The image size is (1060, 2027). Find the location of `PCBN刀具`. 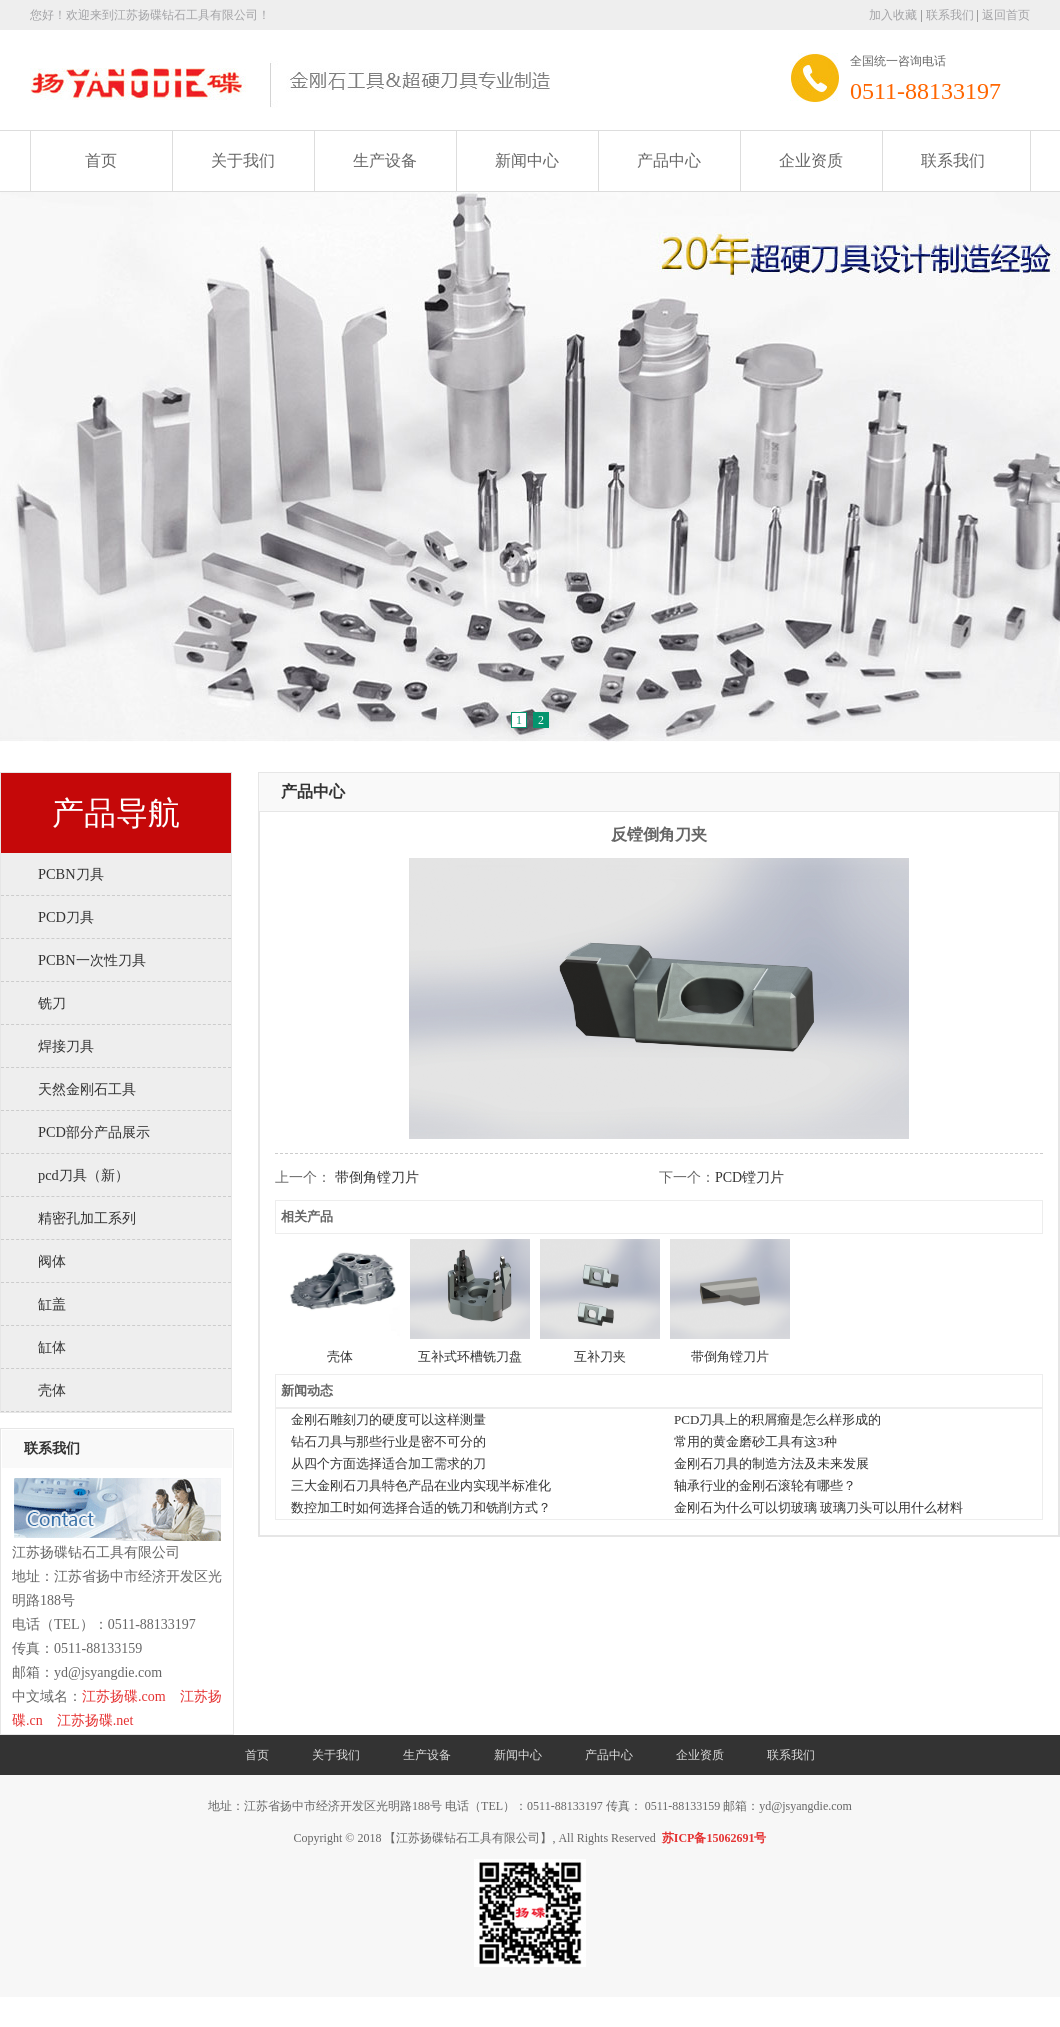

PCBN刀具 is located at coordinates (71, 874).